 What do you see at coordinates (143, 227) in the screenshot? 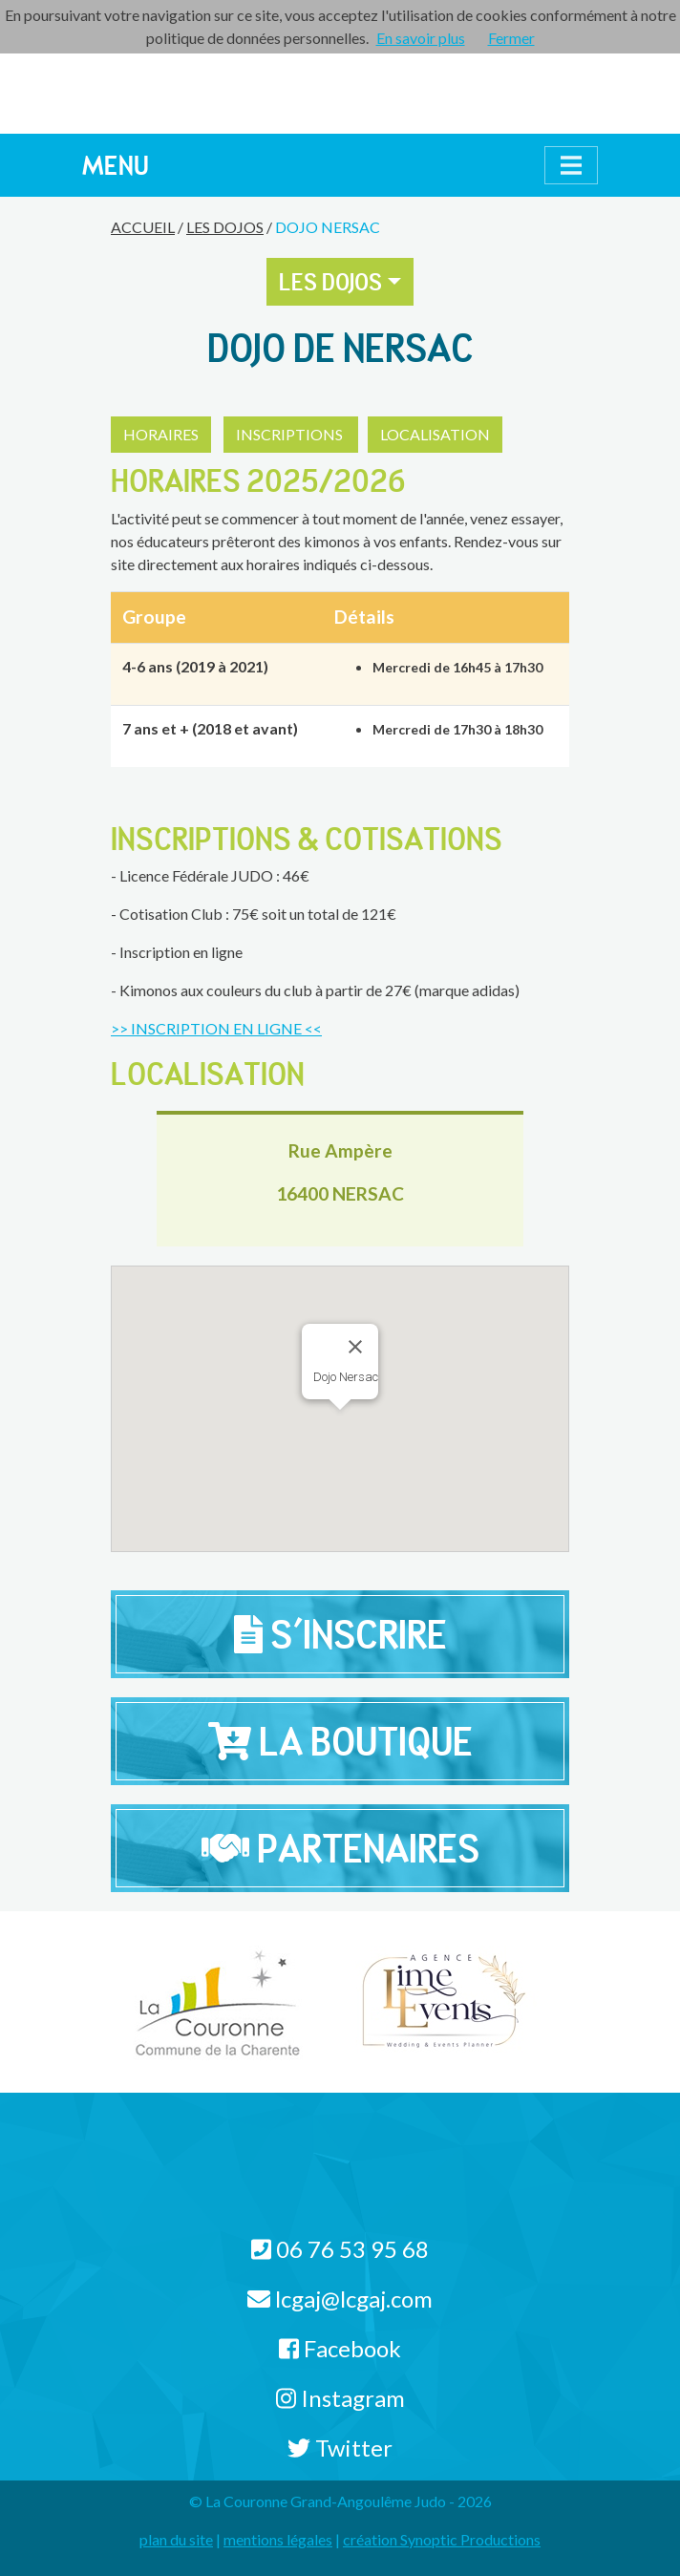
I see `Accueil` at bounding box center [143, 227].